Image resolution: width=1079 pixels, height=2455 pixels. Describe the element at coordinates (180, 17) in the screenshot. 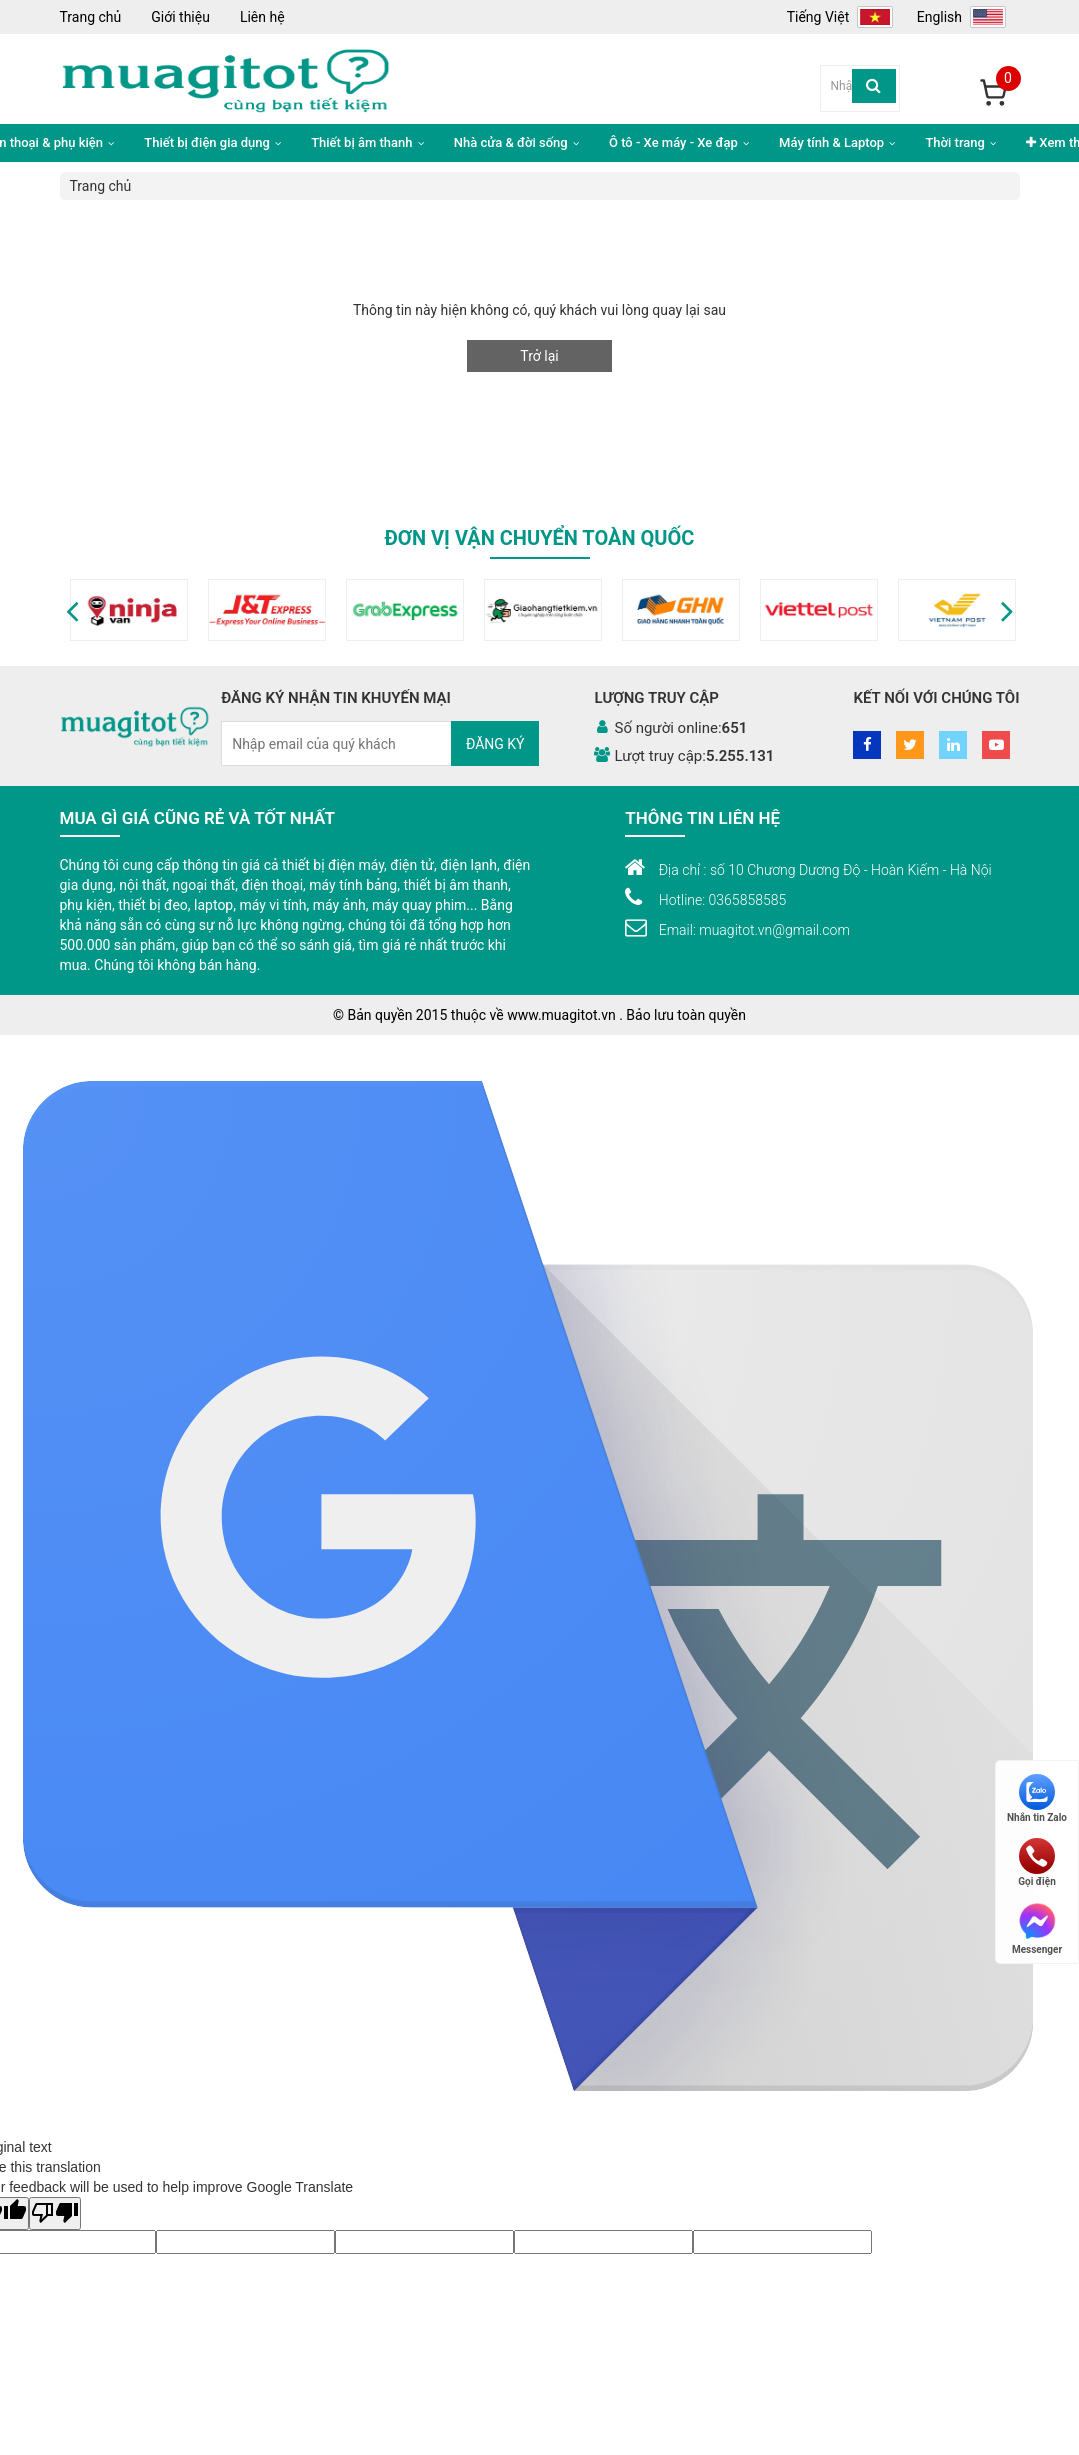

I see `Giới thiệu` at that location.